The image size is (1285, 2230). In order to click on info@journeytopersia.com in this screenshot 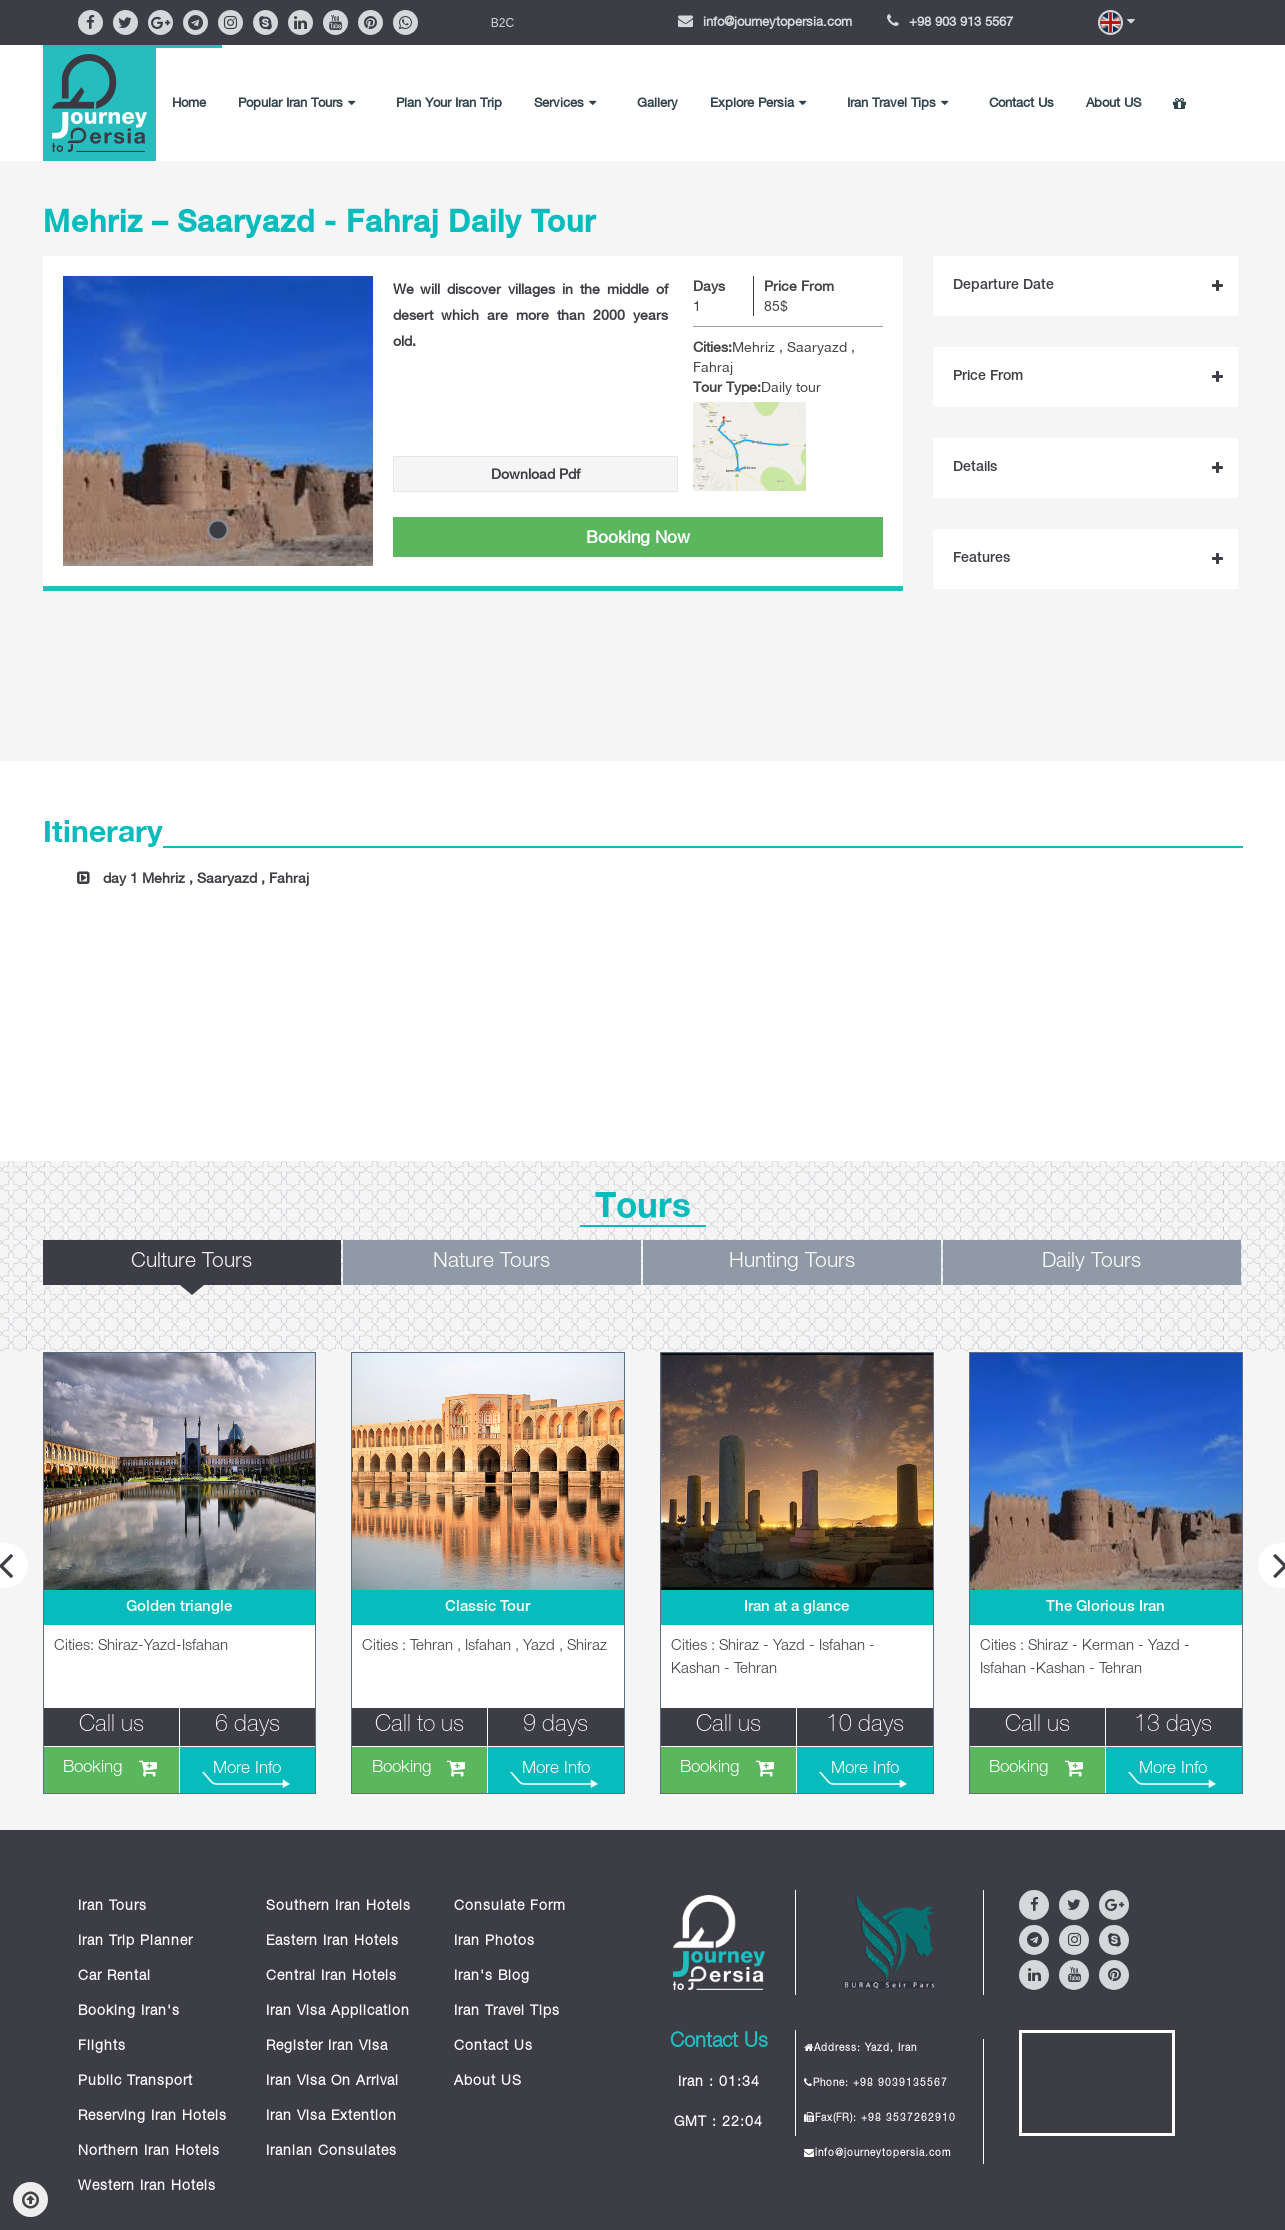, I will do `click(777, 21)`.